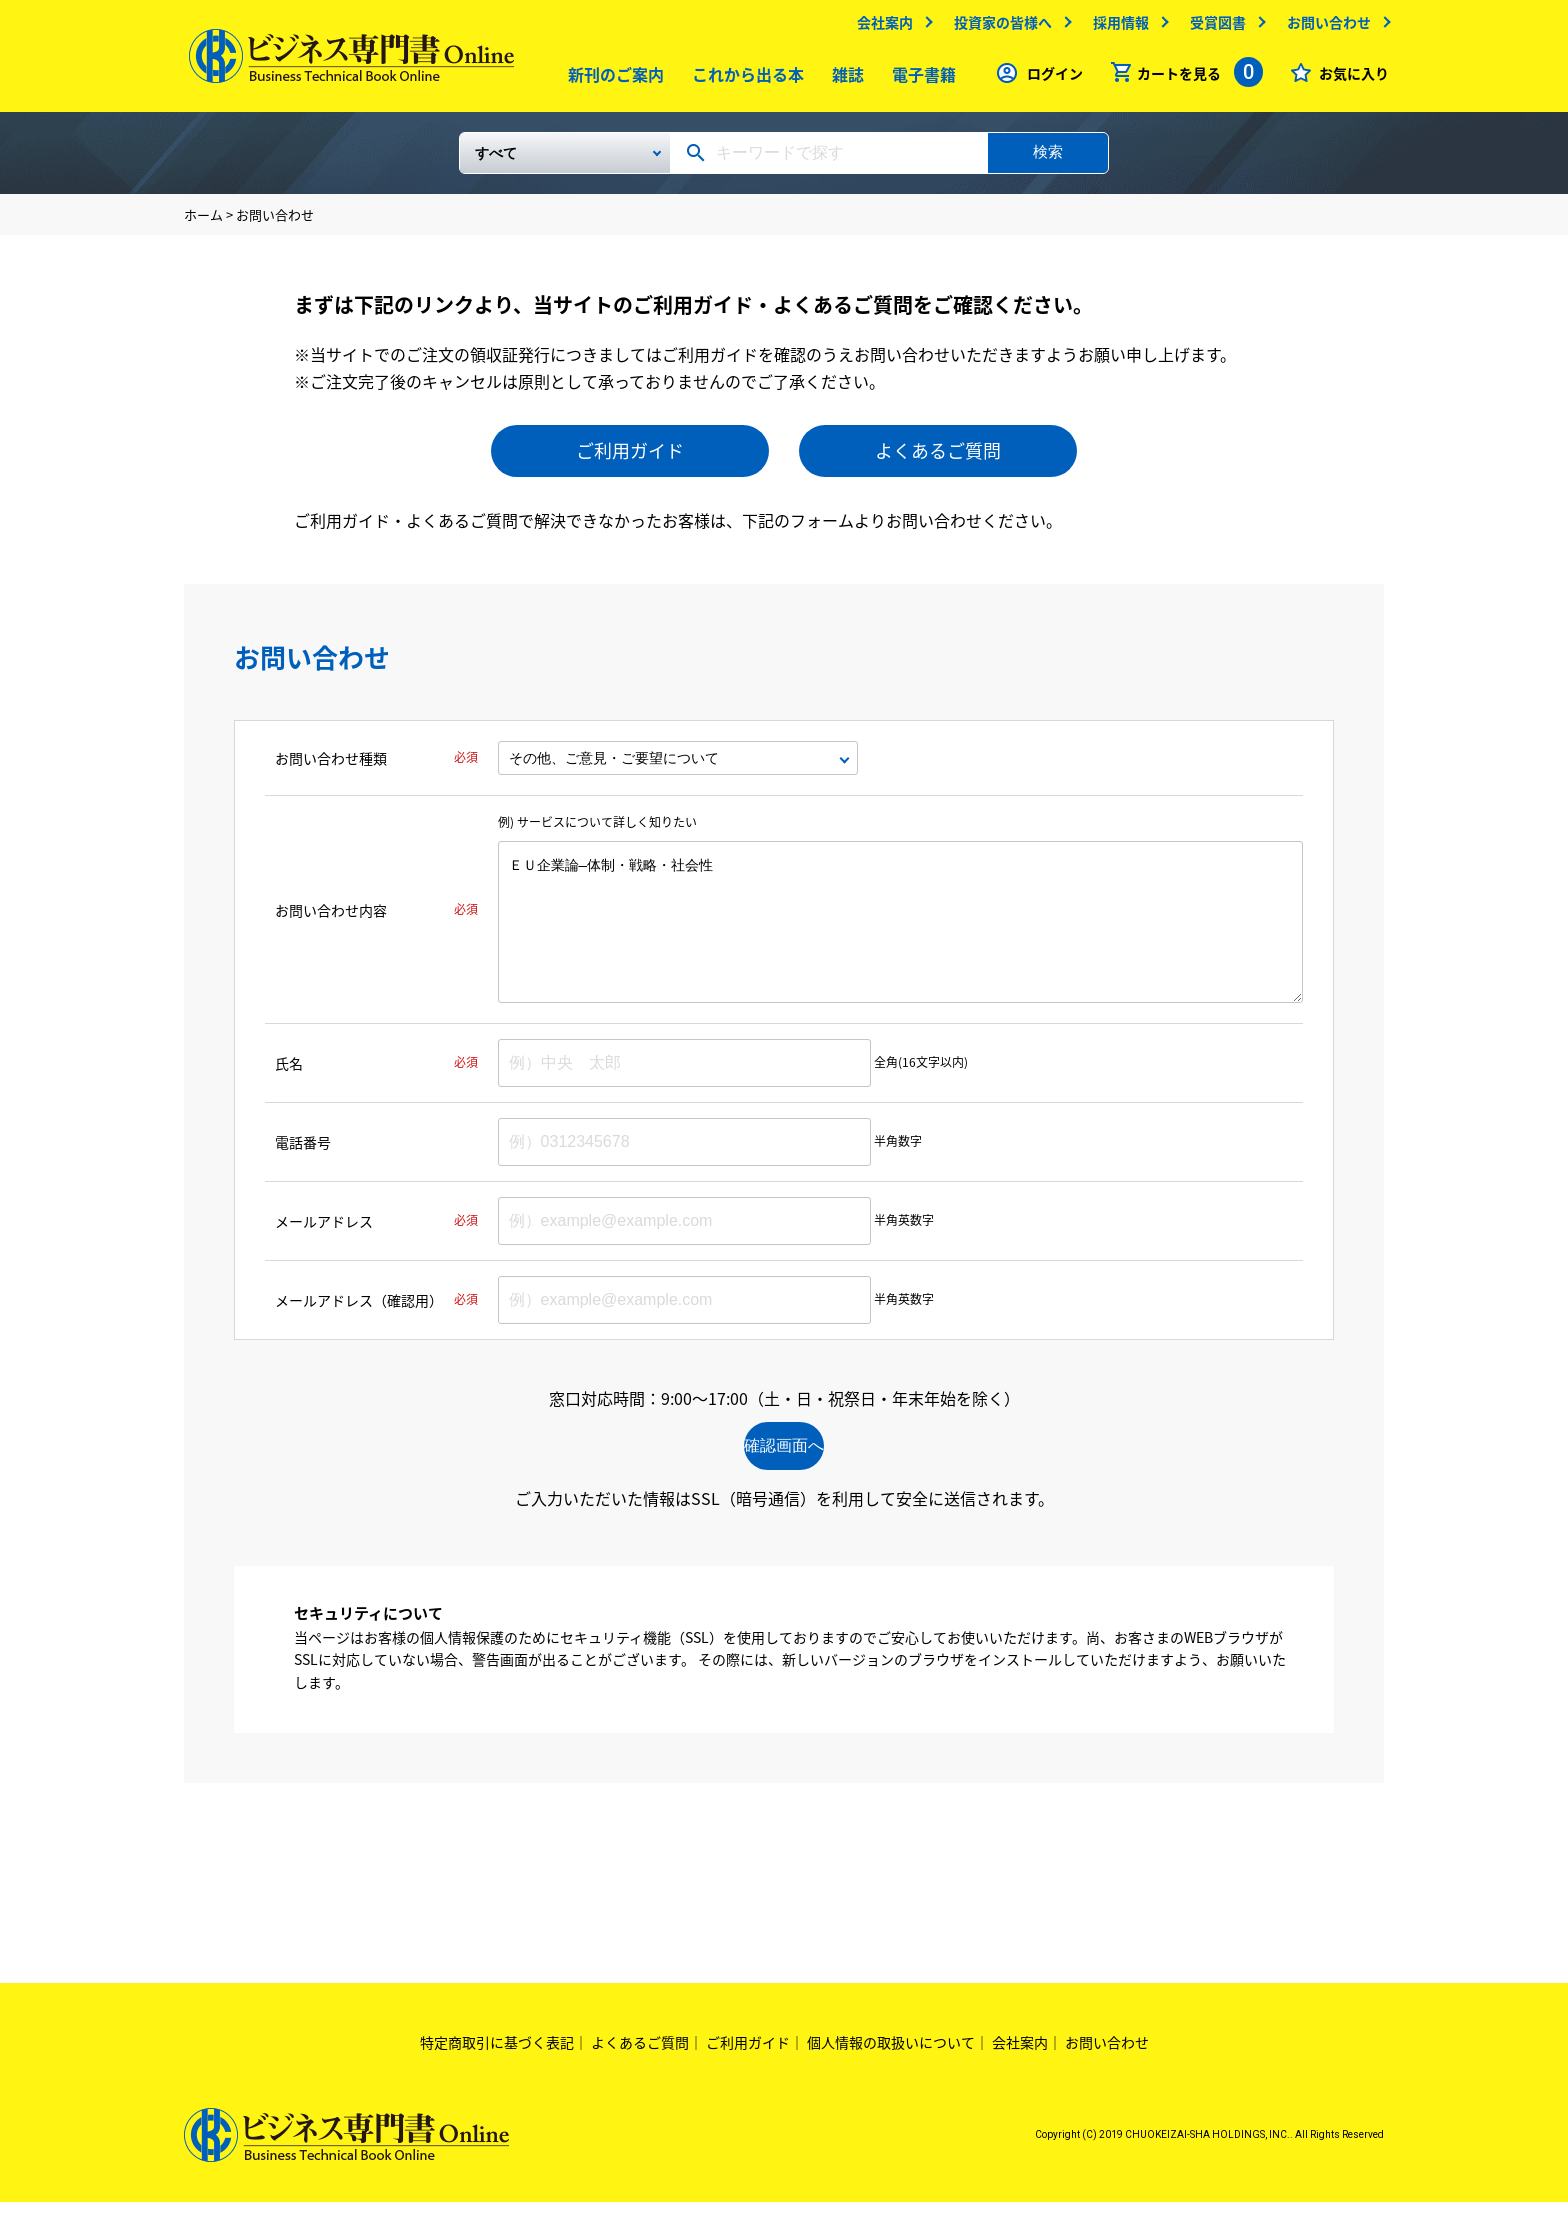  I want to click on 雑誌, so click(843, 79).